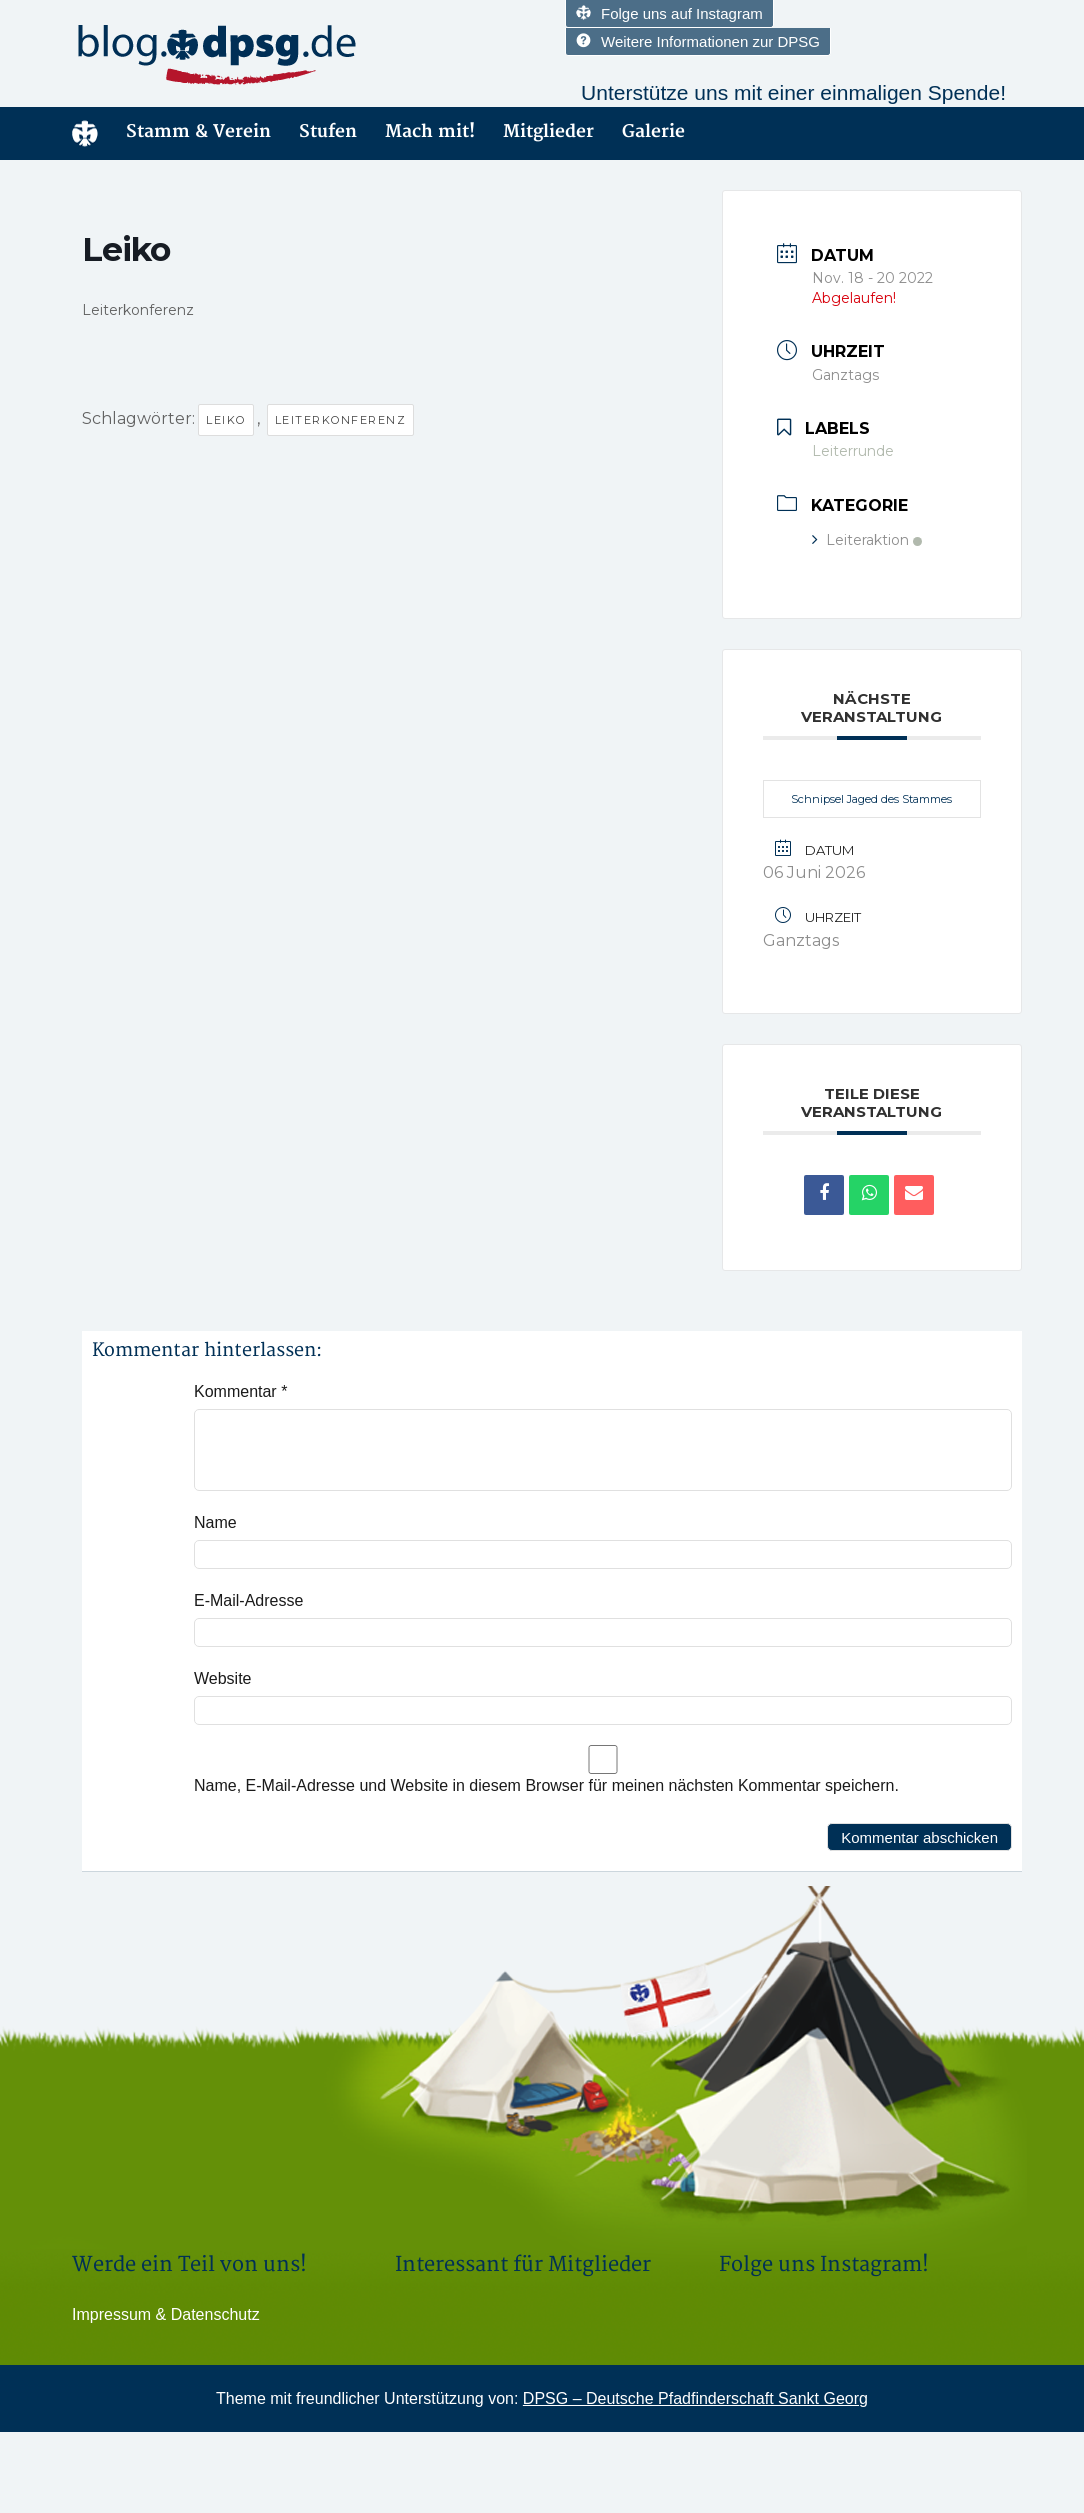 The image size is (1084, 2513). I want to click on DPSG – Deutsche Pfadfinderschaft Sankt Georg, so click(695, 2398).